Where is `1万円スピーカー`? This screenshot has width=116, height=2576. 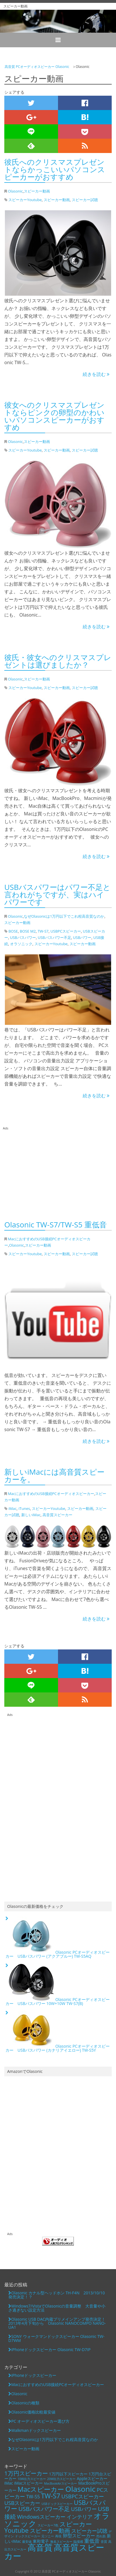 1万円スピーカー is located at coordinates (26, 2473).